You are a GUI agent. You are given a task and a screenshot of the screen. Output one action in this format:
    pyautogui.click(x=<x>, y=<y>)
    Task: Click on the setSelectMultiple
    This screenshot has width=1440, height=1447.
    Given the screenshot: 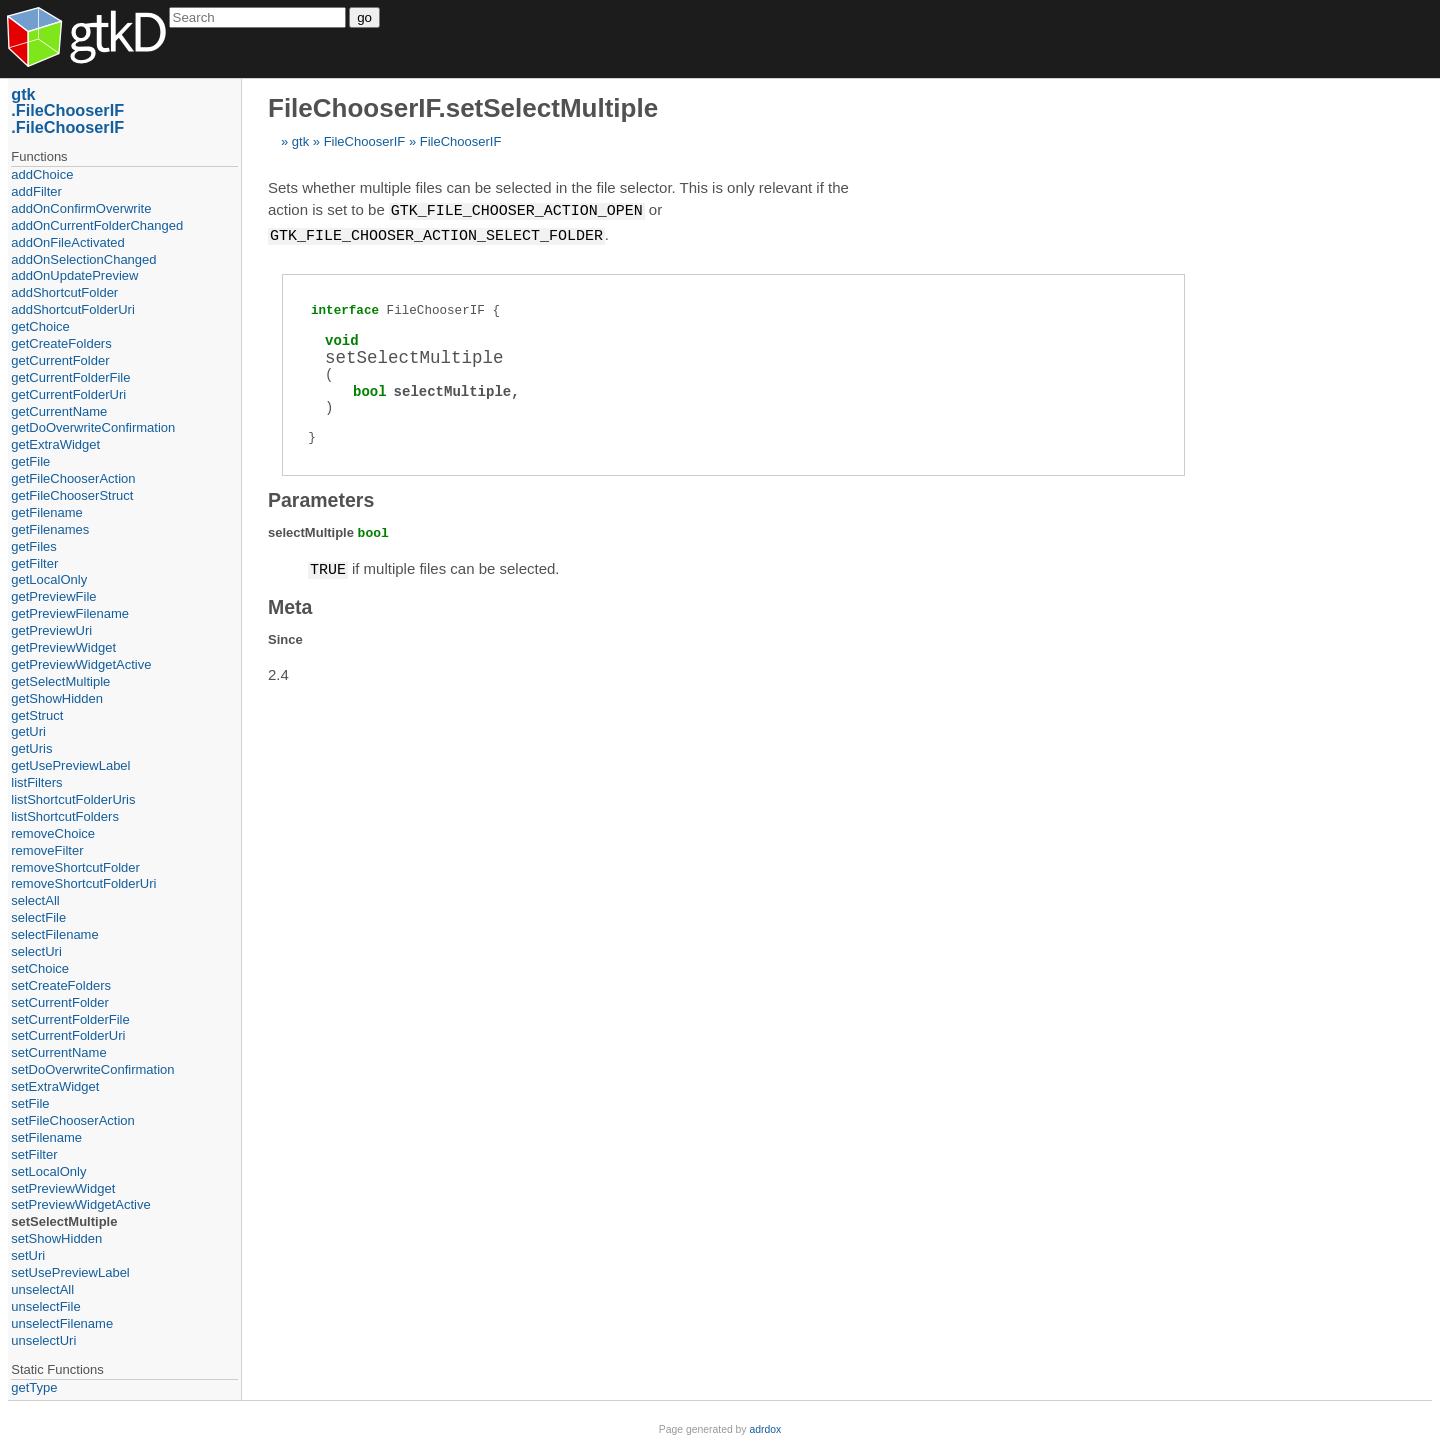 What is the action you would take?
    pyautogui.click(x=64, y=1221)
    